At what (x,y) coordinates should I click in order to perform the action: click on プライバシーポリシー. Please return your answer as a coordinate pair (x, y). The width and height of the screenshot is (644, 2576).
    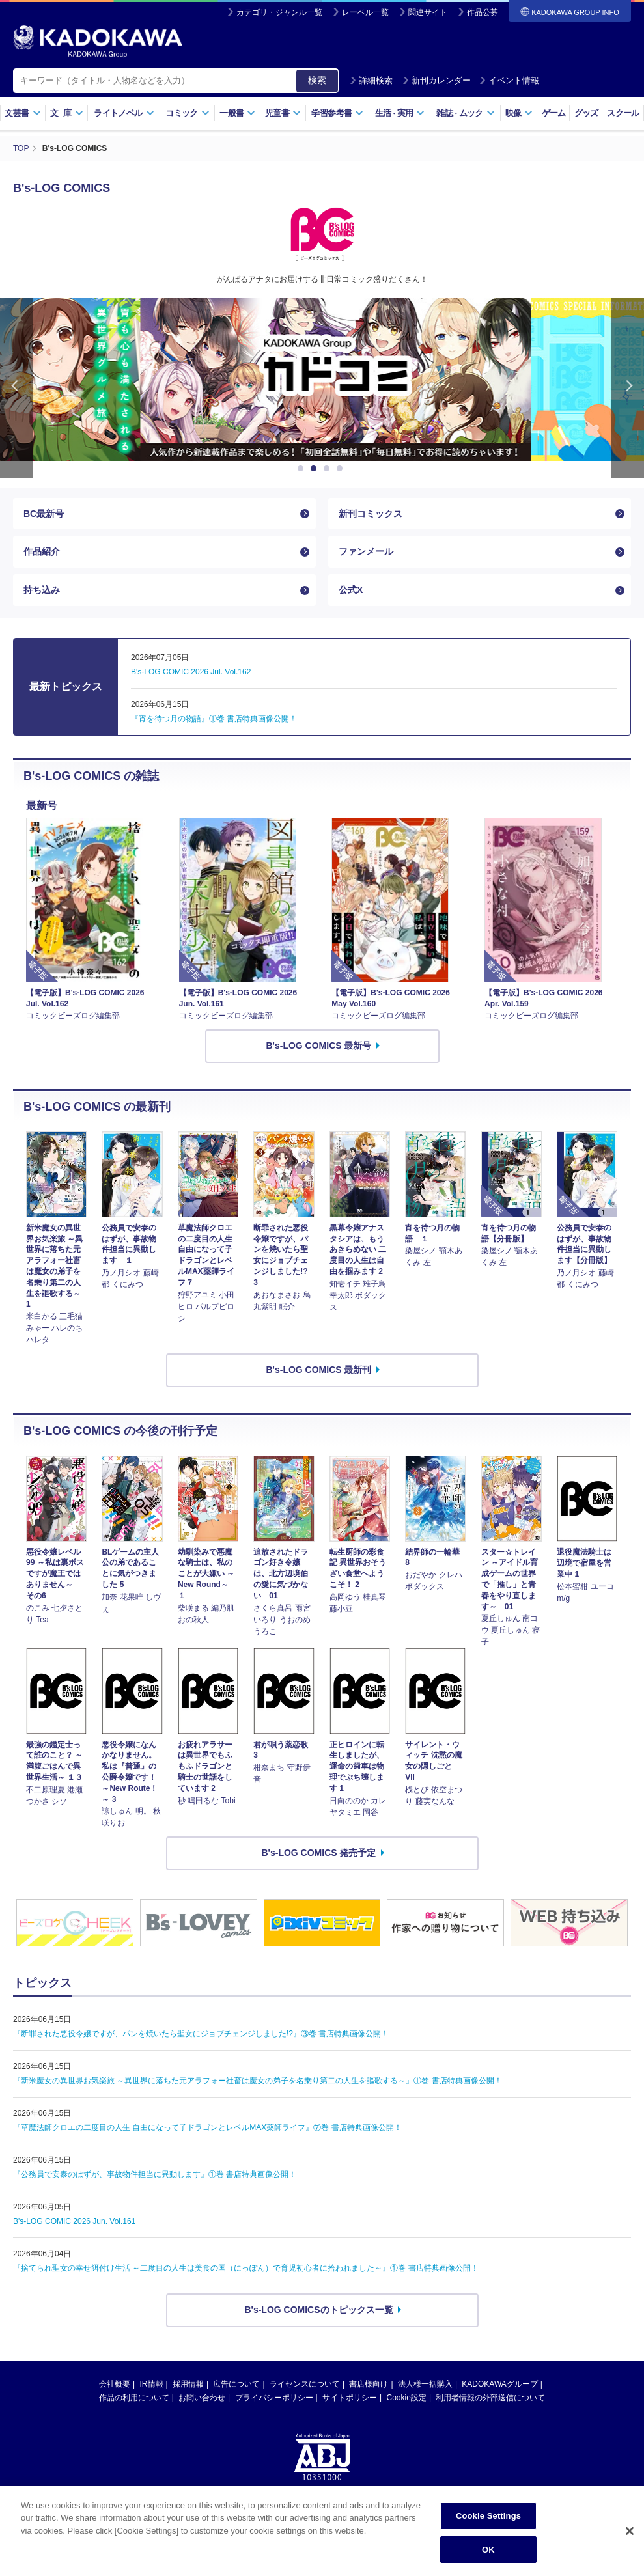
    Looking at the image, I should click on (274, 2397).